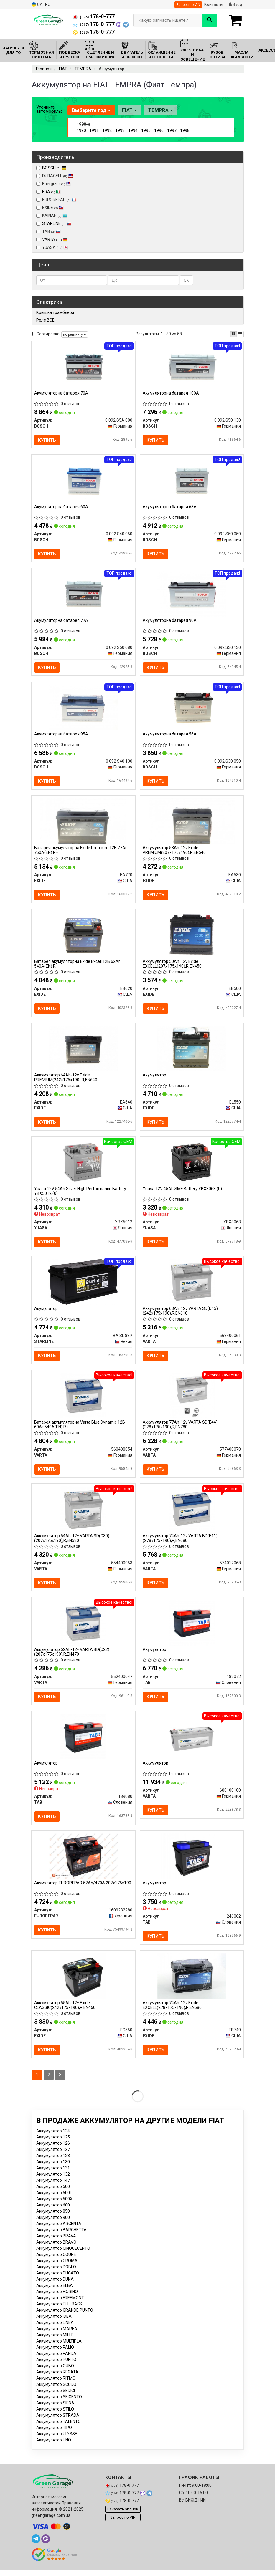 The width and height of the screenshot is (275, 2576). What do you see at coordinates (83, 1166) in the screenshot?
I see `[12V 54Ah Silver High Performance Battery (0) YUASA YBX5012]` at bounding box center [83, 1166].